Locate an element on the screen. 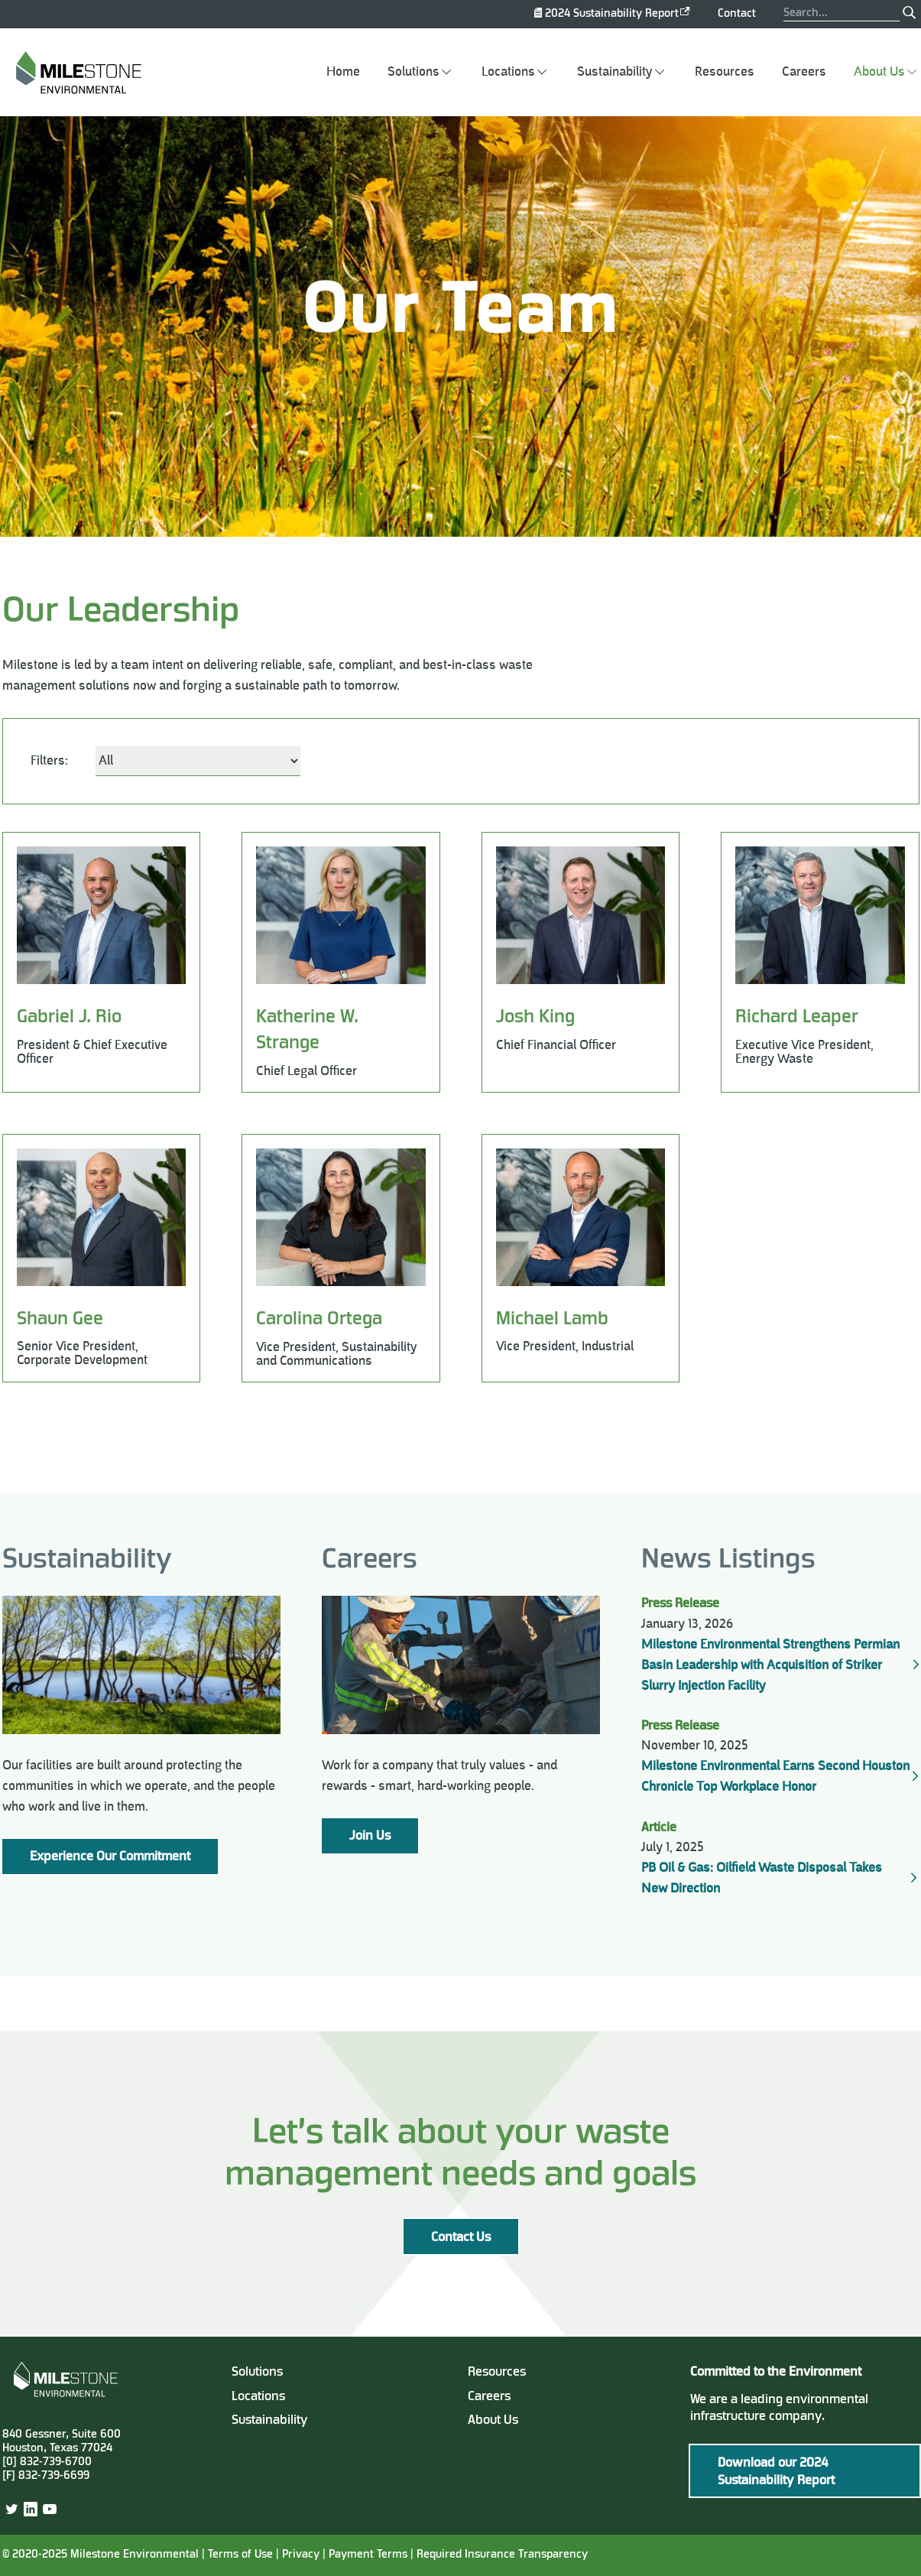 The height and width of the screenshot is (2576, 921). Terms of Use is located at coordinates (240, 2555).